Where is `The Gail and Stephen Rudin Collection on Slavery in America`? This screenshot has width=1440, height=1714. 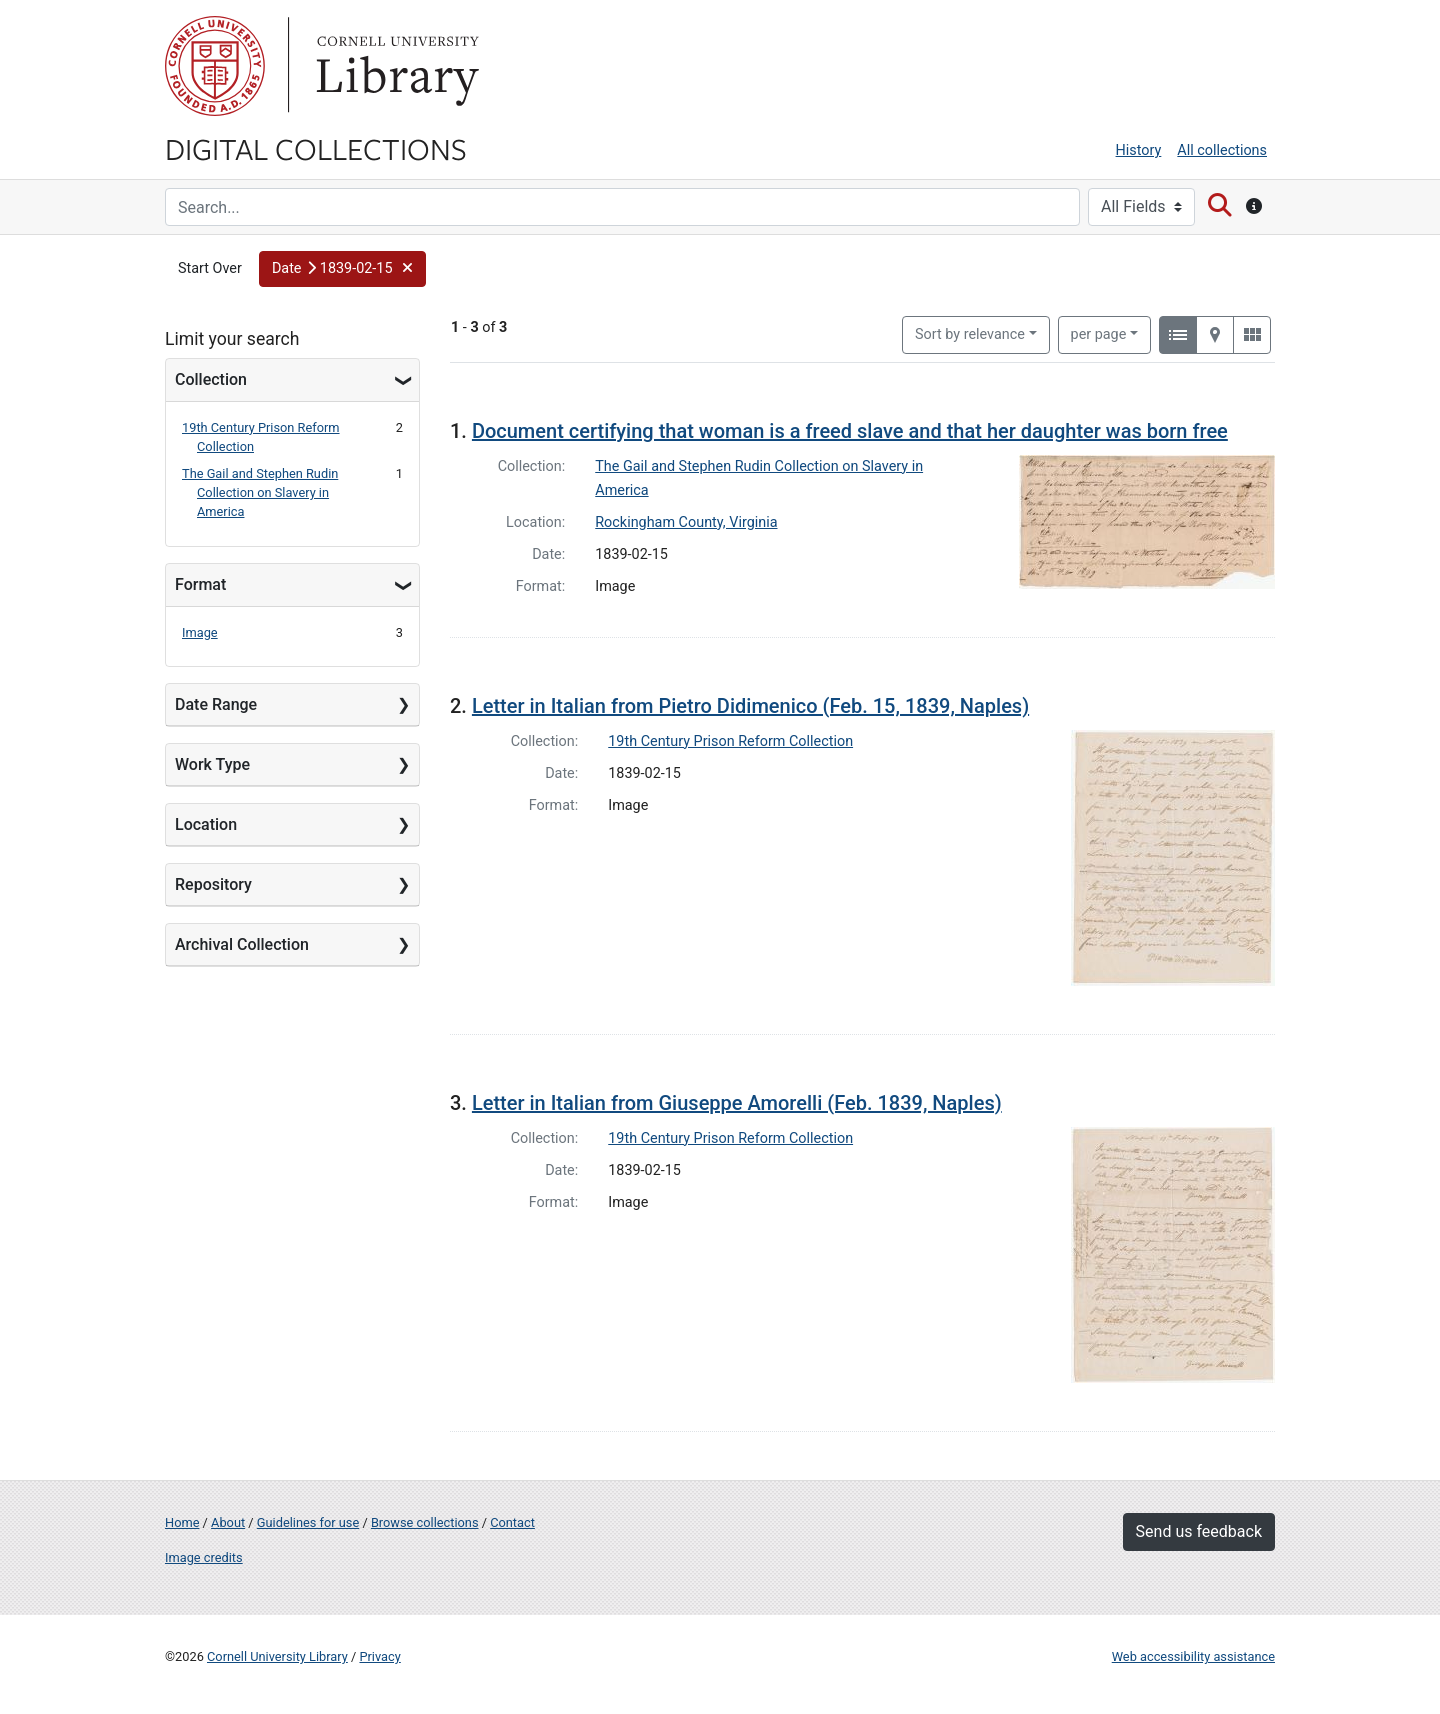 The Gail and Stephen Rudin Collection on Slavery in America is located at coordinates (260, 492).